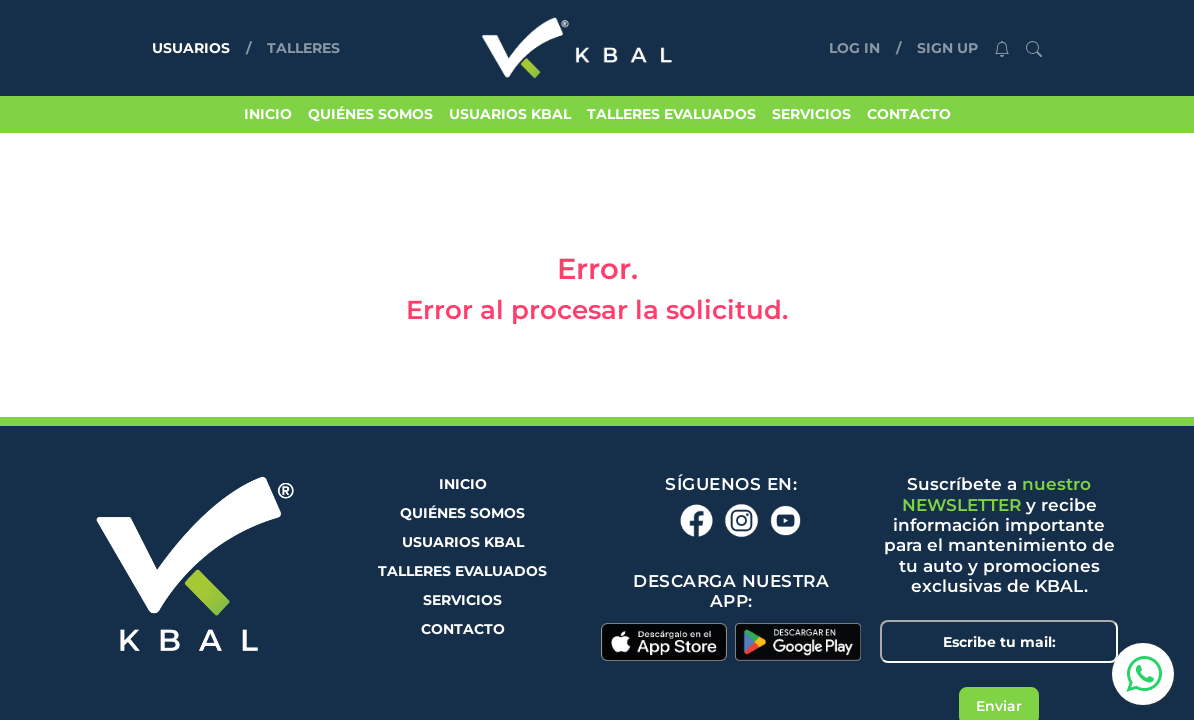  Describe the element at coordinates (195, 47) in the screenshot. I see `USUARIOS` at that location.